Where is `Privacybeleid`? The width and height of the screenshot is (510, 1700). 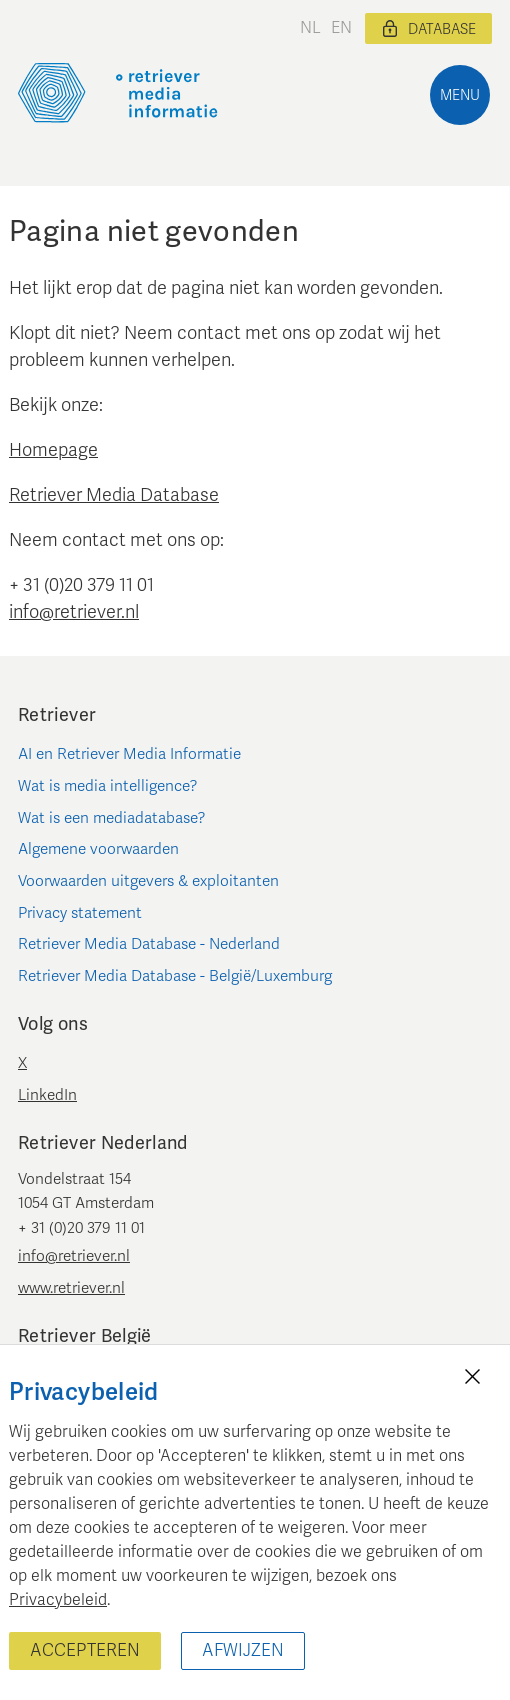
Privacybeleid is located at coordinates (58, 1600).